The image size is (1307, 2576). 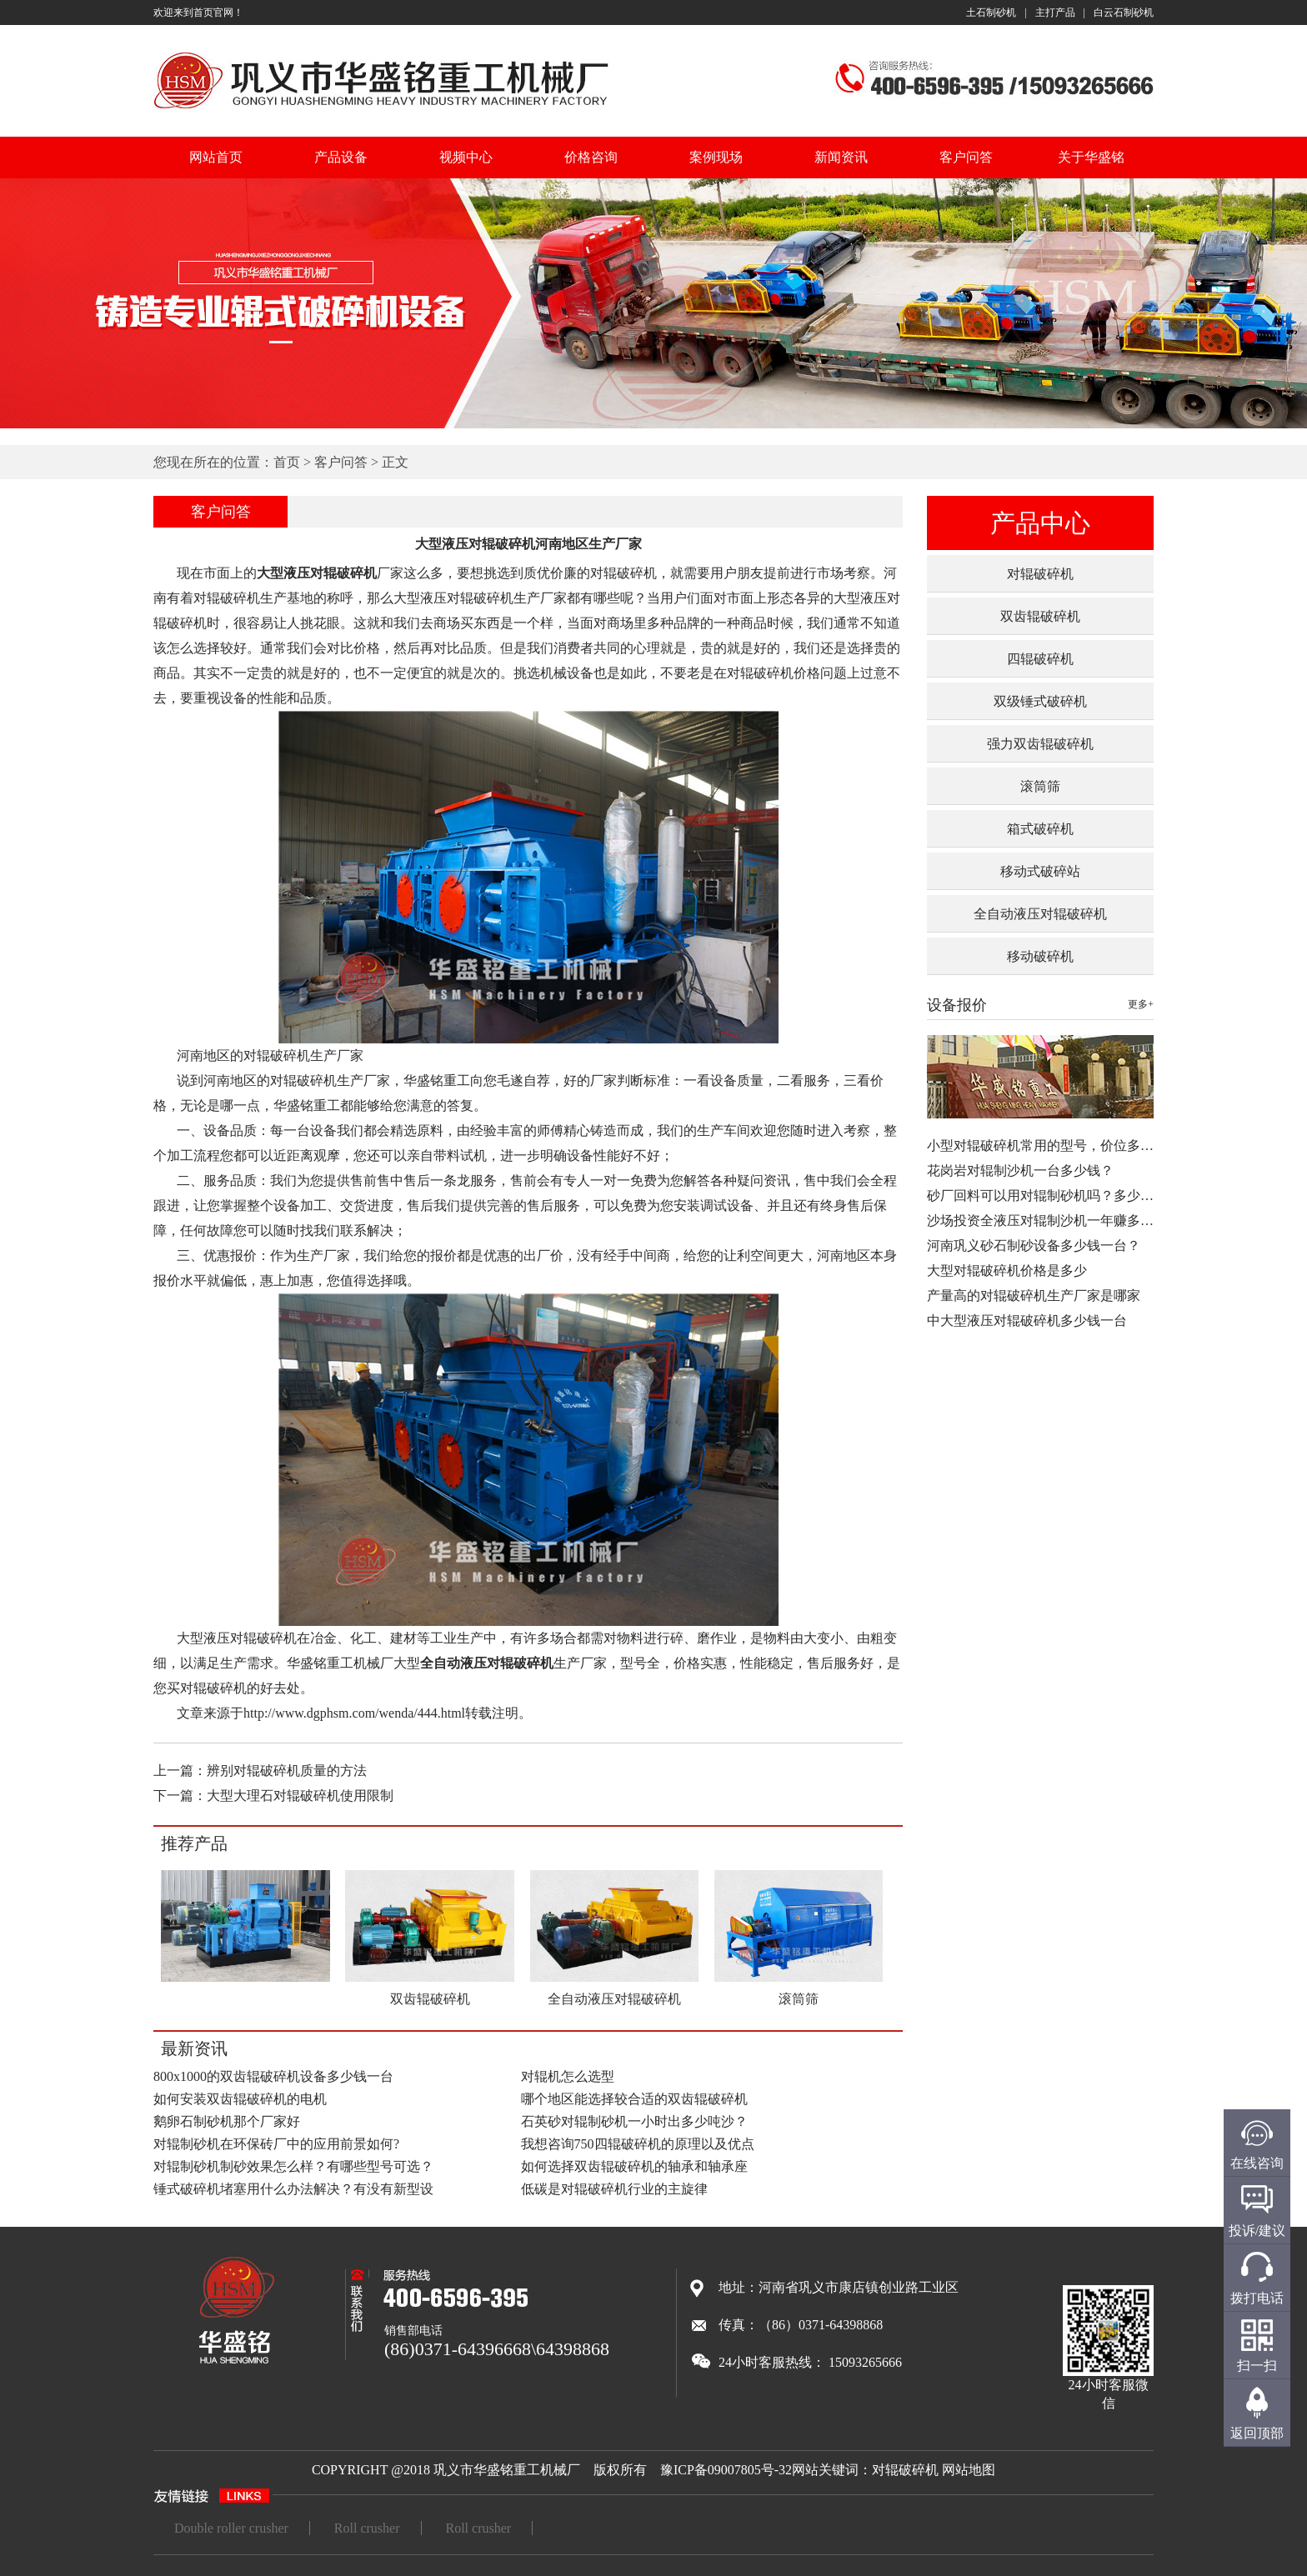 I want to click on 对辊机怎么选型, so click(x=567, y=2076).